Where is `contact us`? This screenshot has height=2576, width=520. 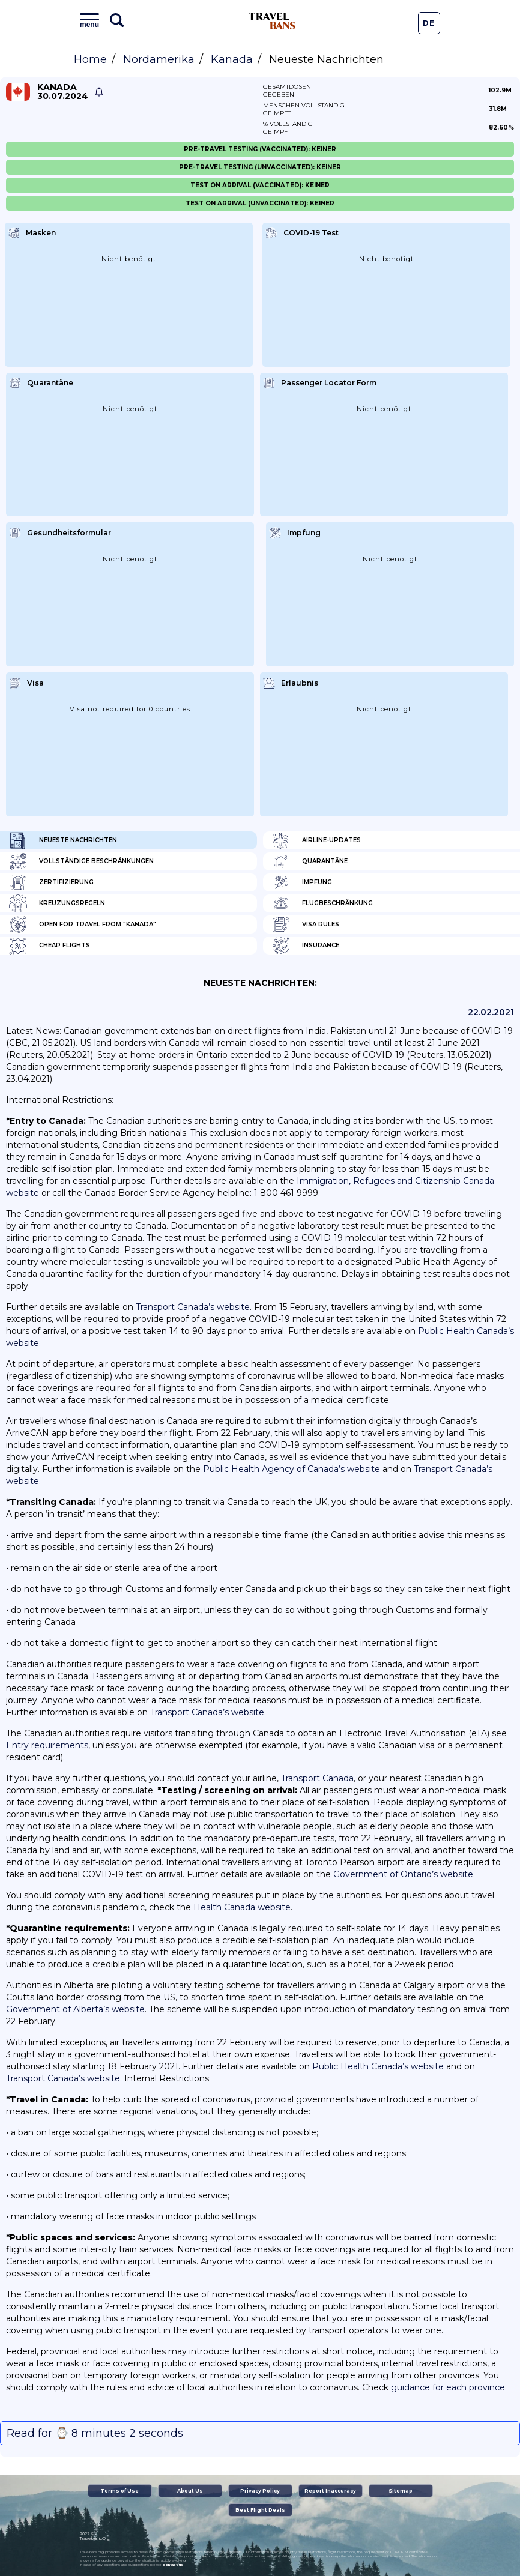 contact us is located at coordinates (173, 2564).